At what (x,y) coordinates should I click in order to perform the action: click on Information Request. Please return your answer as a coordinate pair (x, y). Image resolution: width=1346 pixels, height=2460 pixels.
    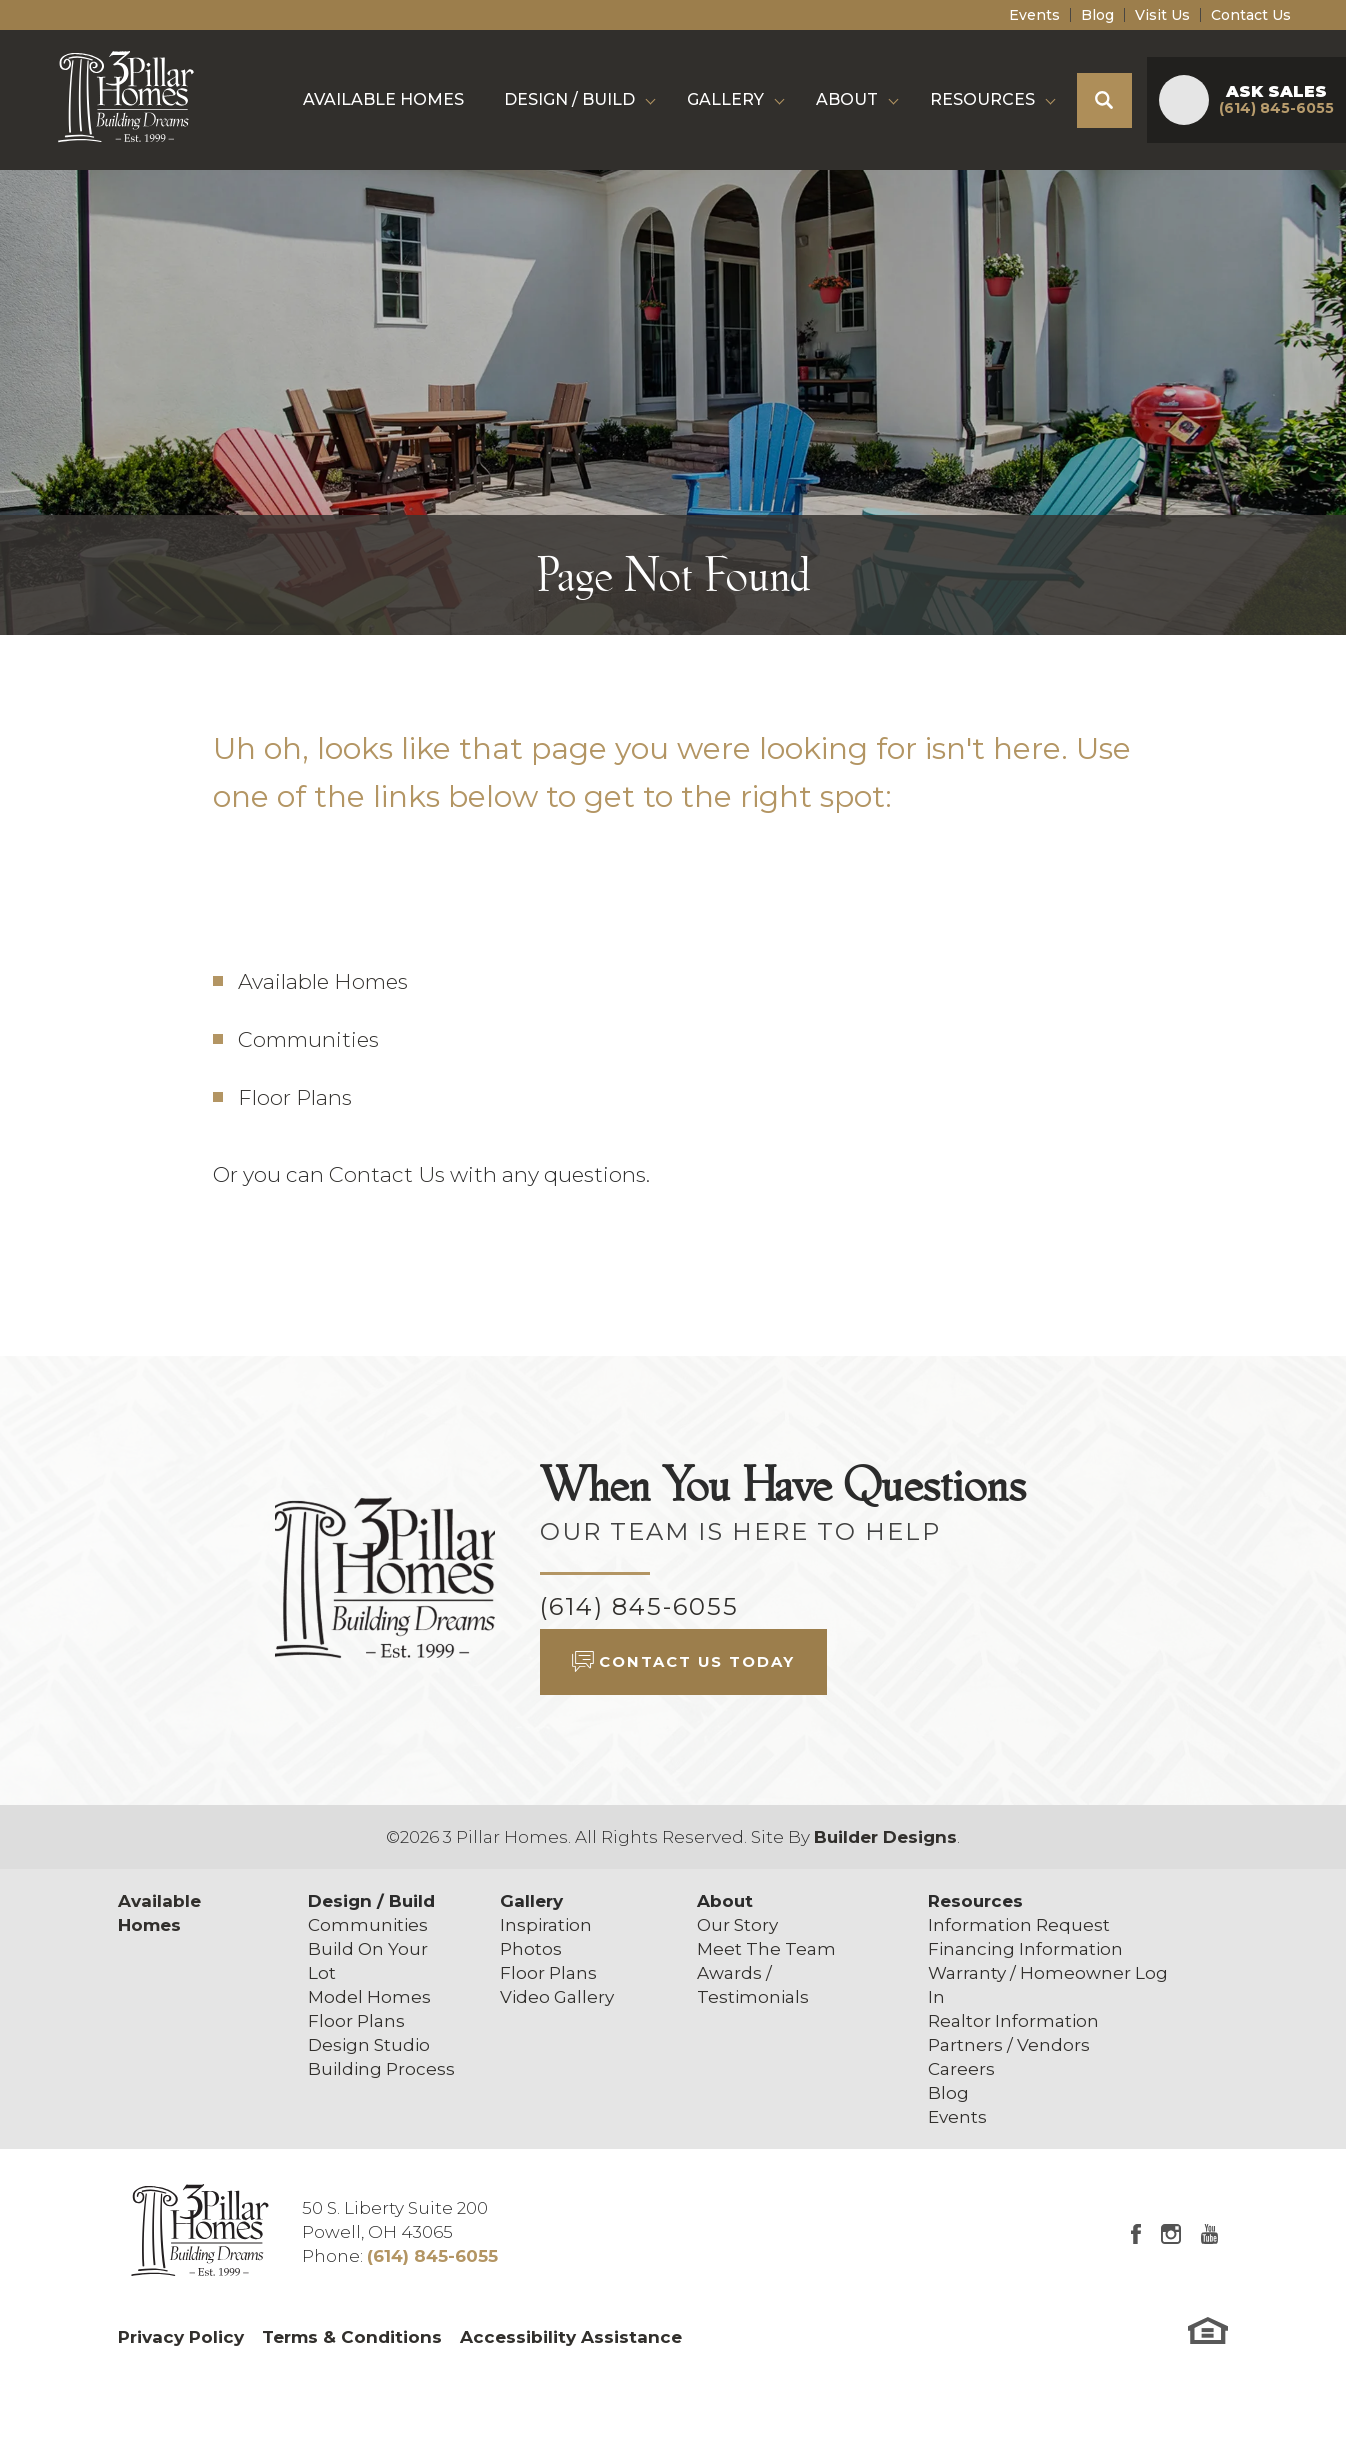
    Looking at the image, I should click on (1019, 1925).